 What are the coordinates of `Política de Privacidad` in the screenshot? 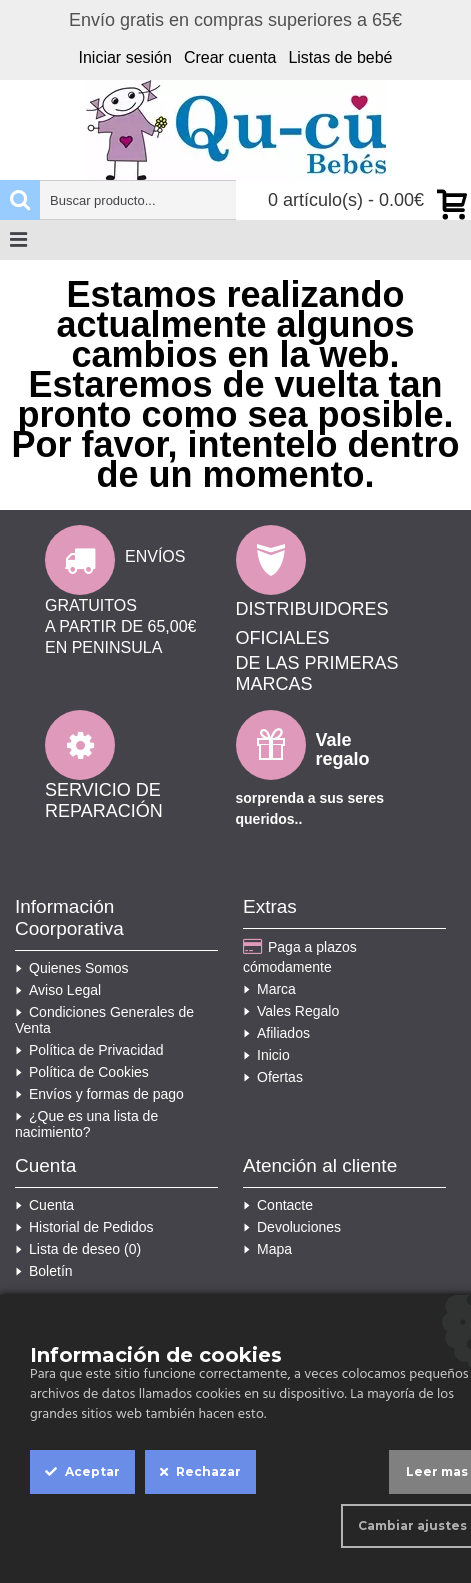 It's located at (89, 1050).